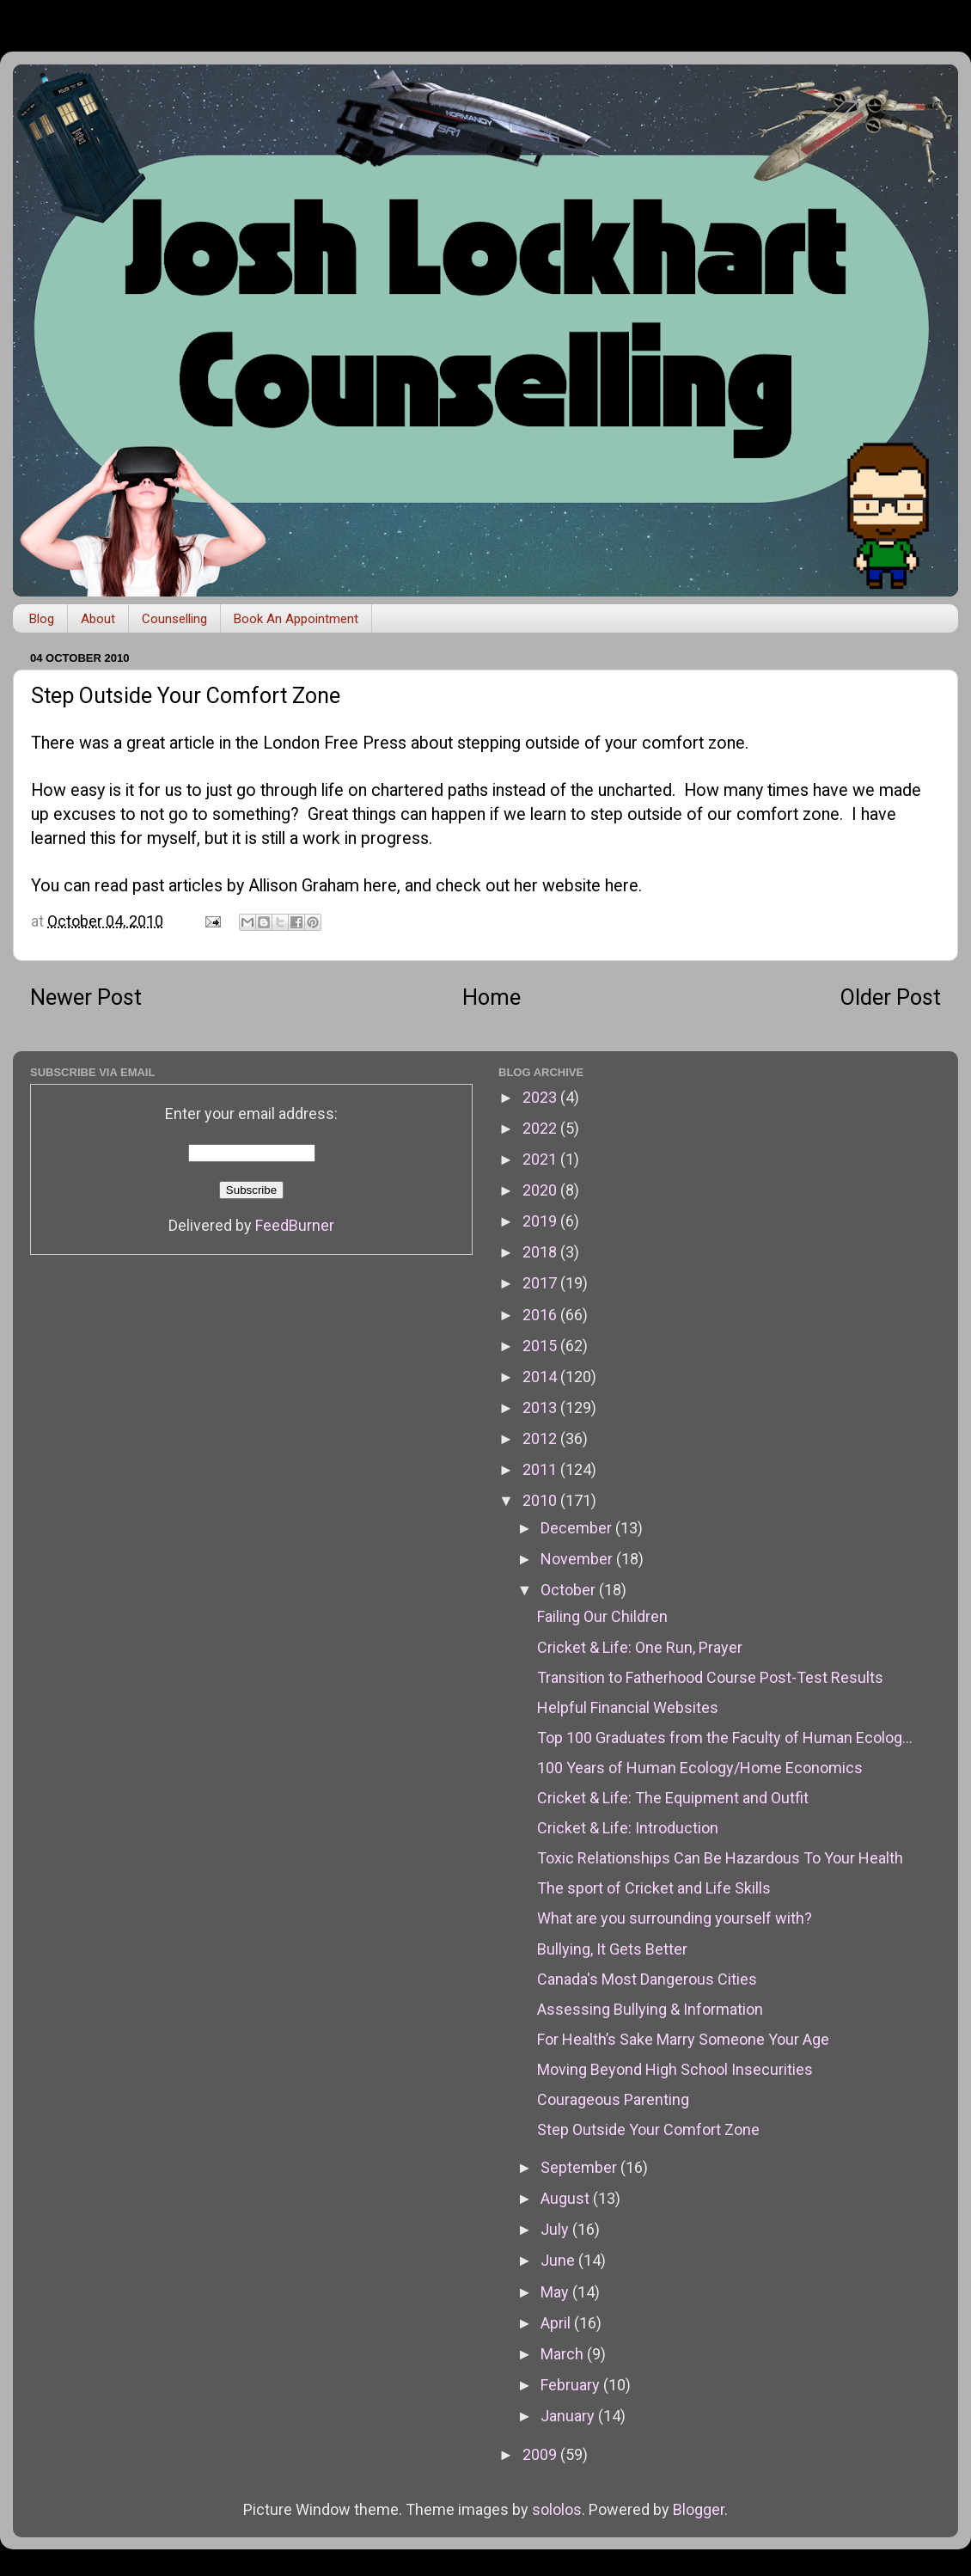 Image resolution: width=971 pixels, height=2576 pixels. What do you see at coordinates (174, 619) in the screenshot?
I see `Counselling` at bounding box center [174, 619].